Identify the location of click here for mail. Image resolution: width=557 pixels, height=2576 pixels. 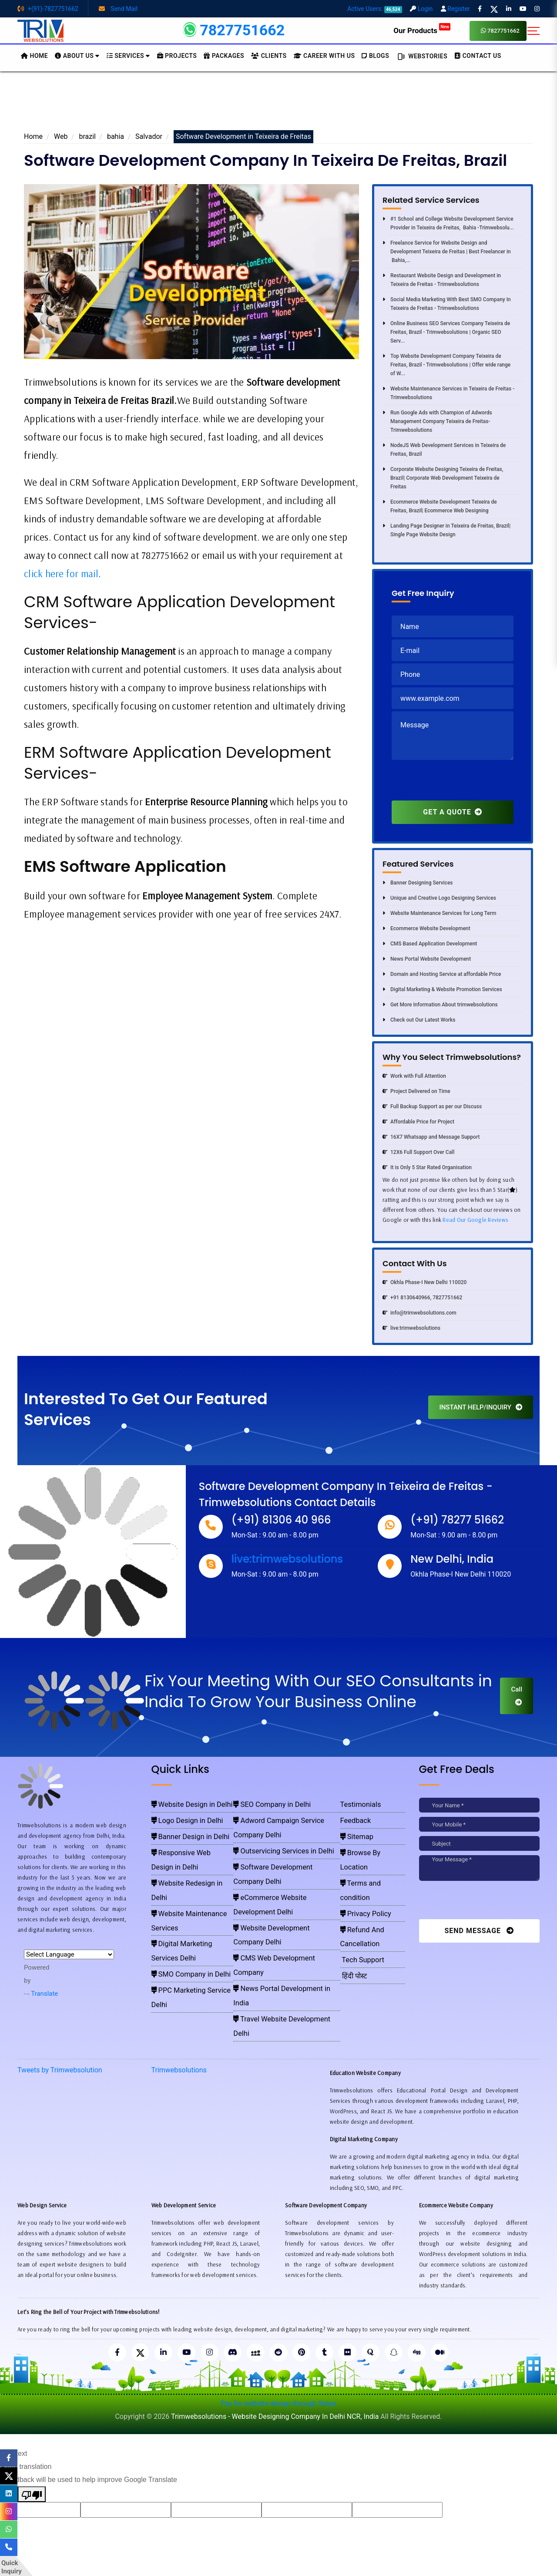
(61, 573).